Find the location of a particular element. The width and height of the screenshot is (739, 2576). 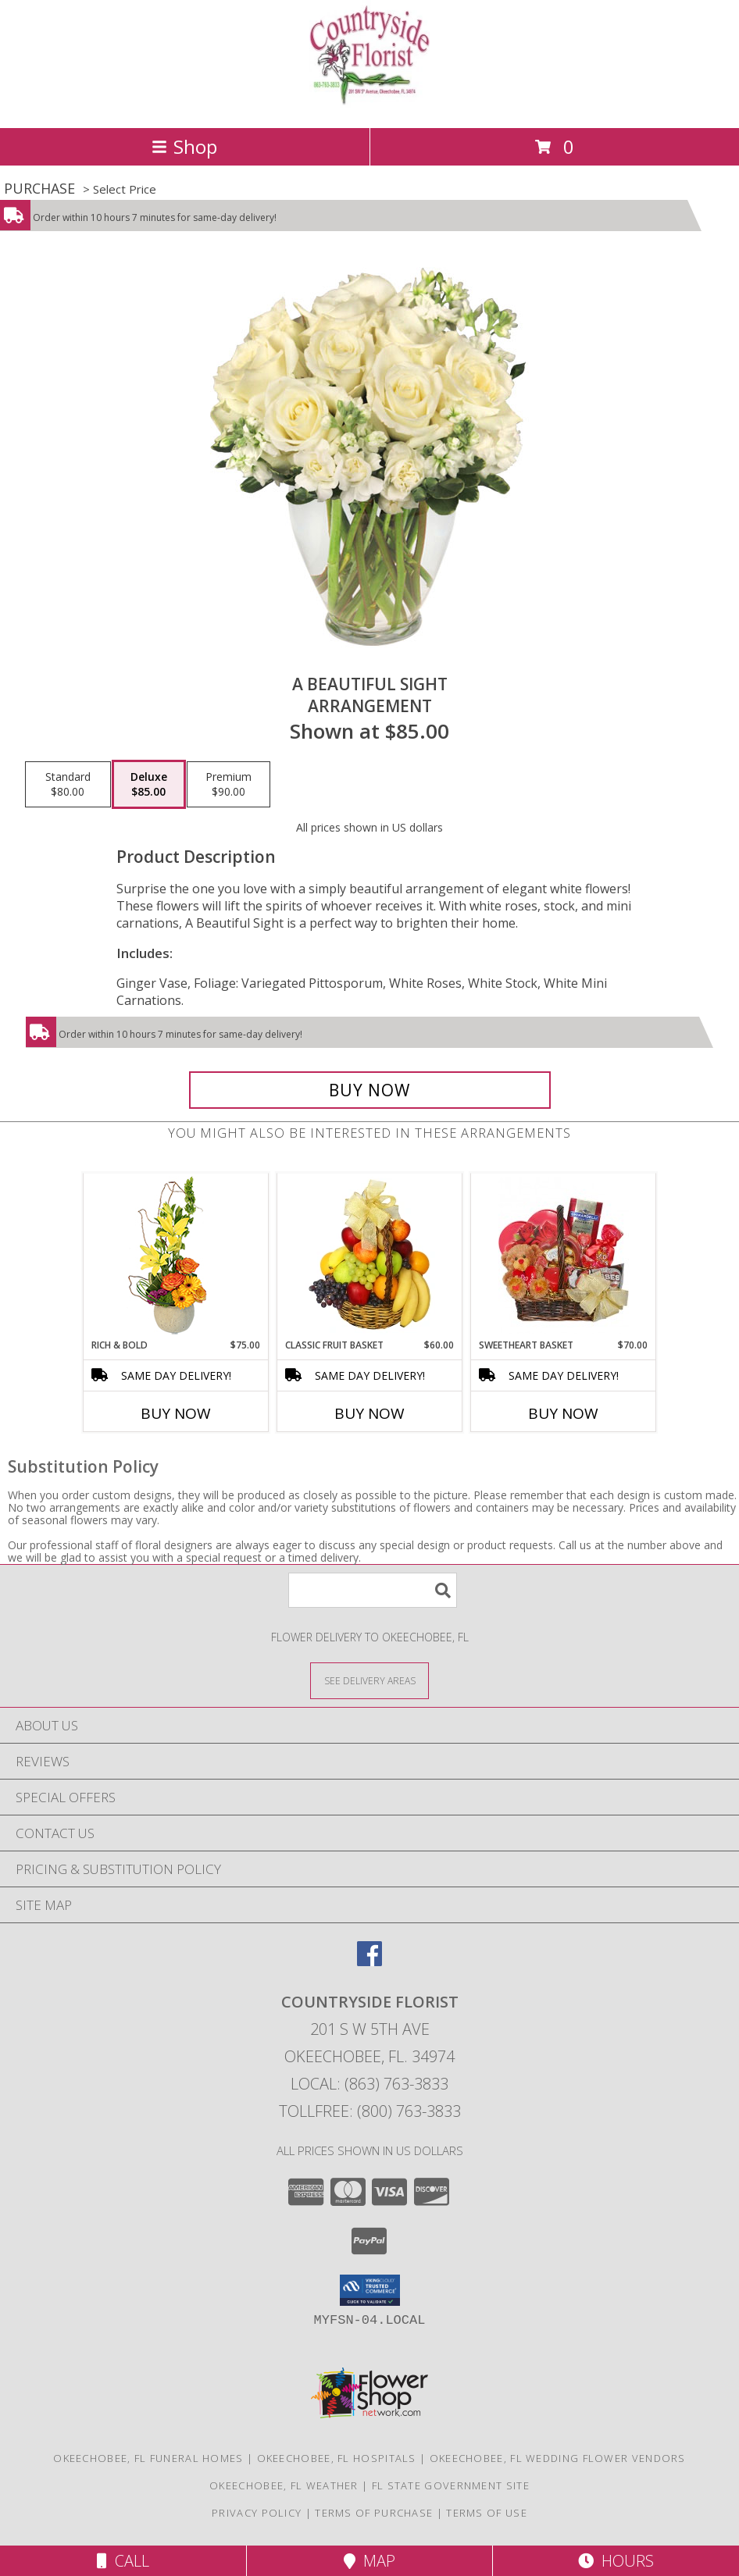

Buy Now [Buy CLASSIC FRUIT BASKET Now for $60.00] is located at coordinates (369, 1413).